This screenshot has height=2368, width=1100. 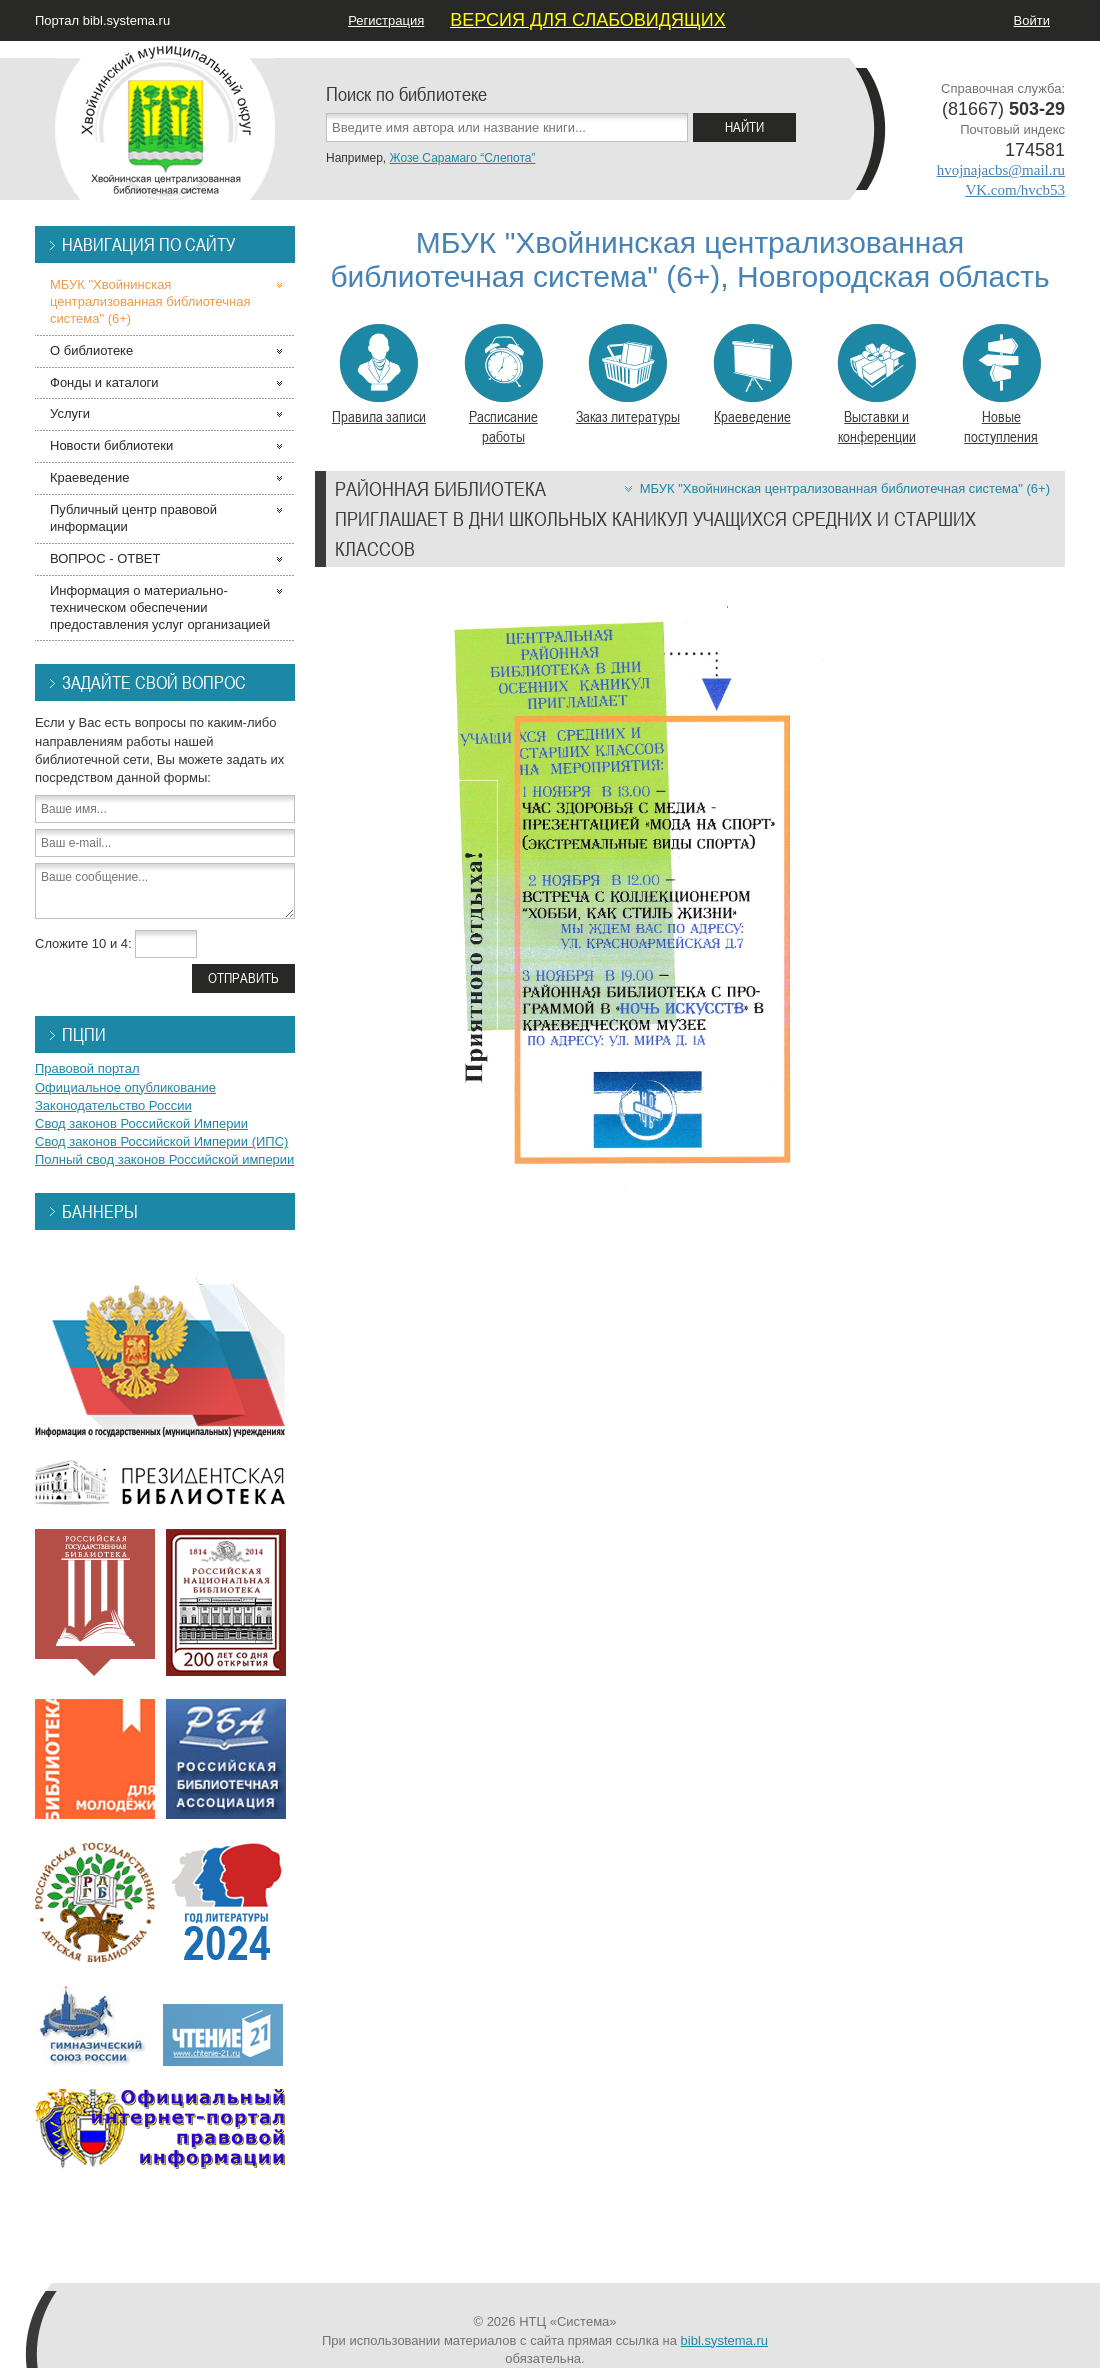 What do you see at coordinates (1001, 385) in the screenshot?
I see `Новые поступления` at bounding box center [1001, 385].